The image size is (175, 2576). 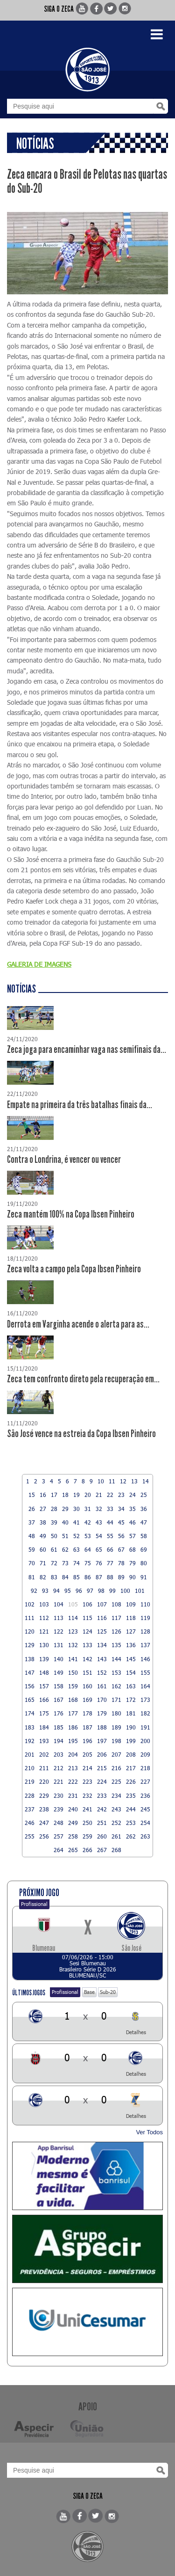 I want to click on 51, so click(x=65, y=1535).